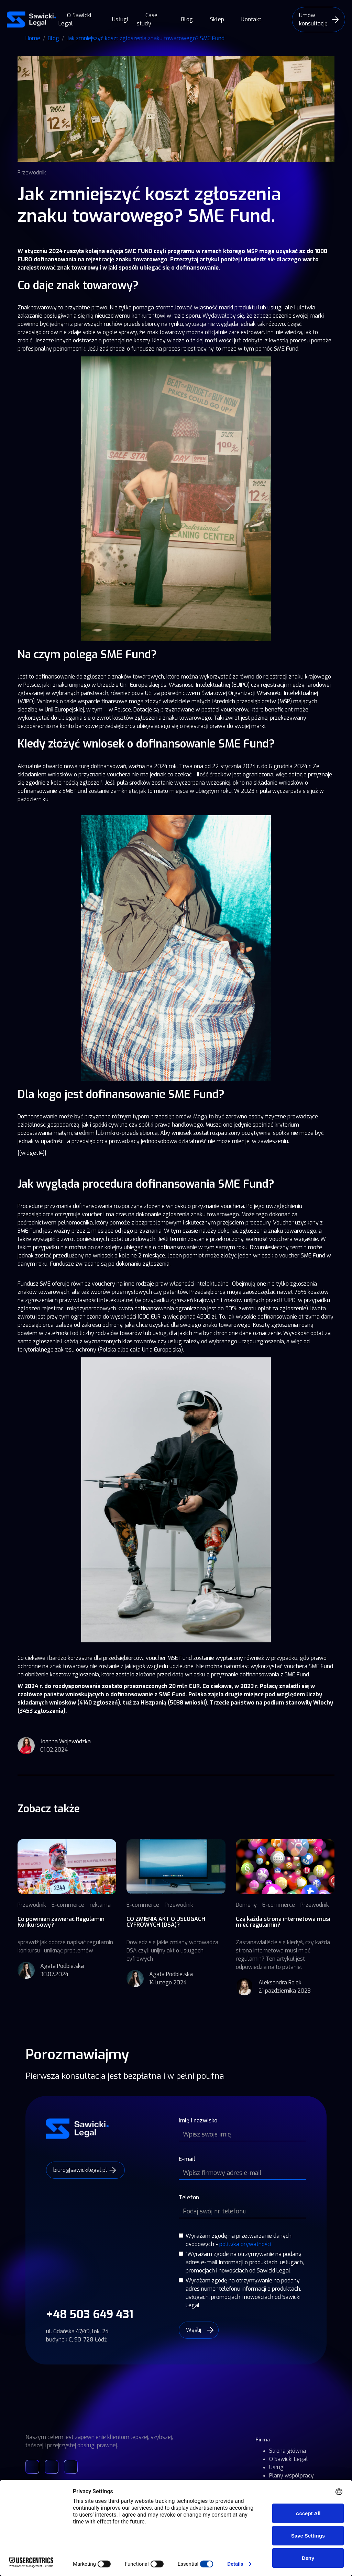  Describe the element at coordinates (120, 19) in the screenshot. I see `Usługi` at that location.